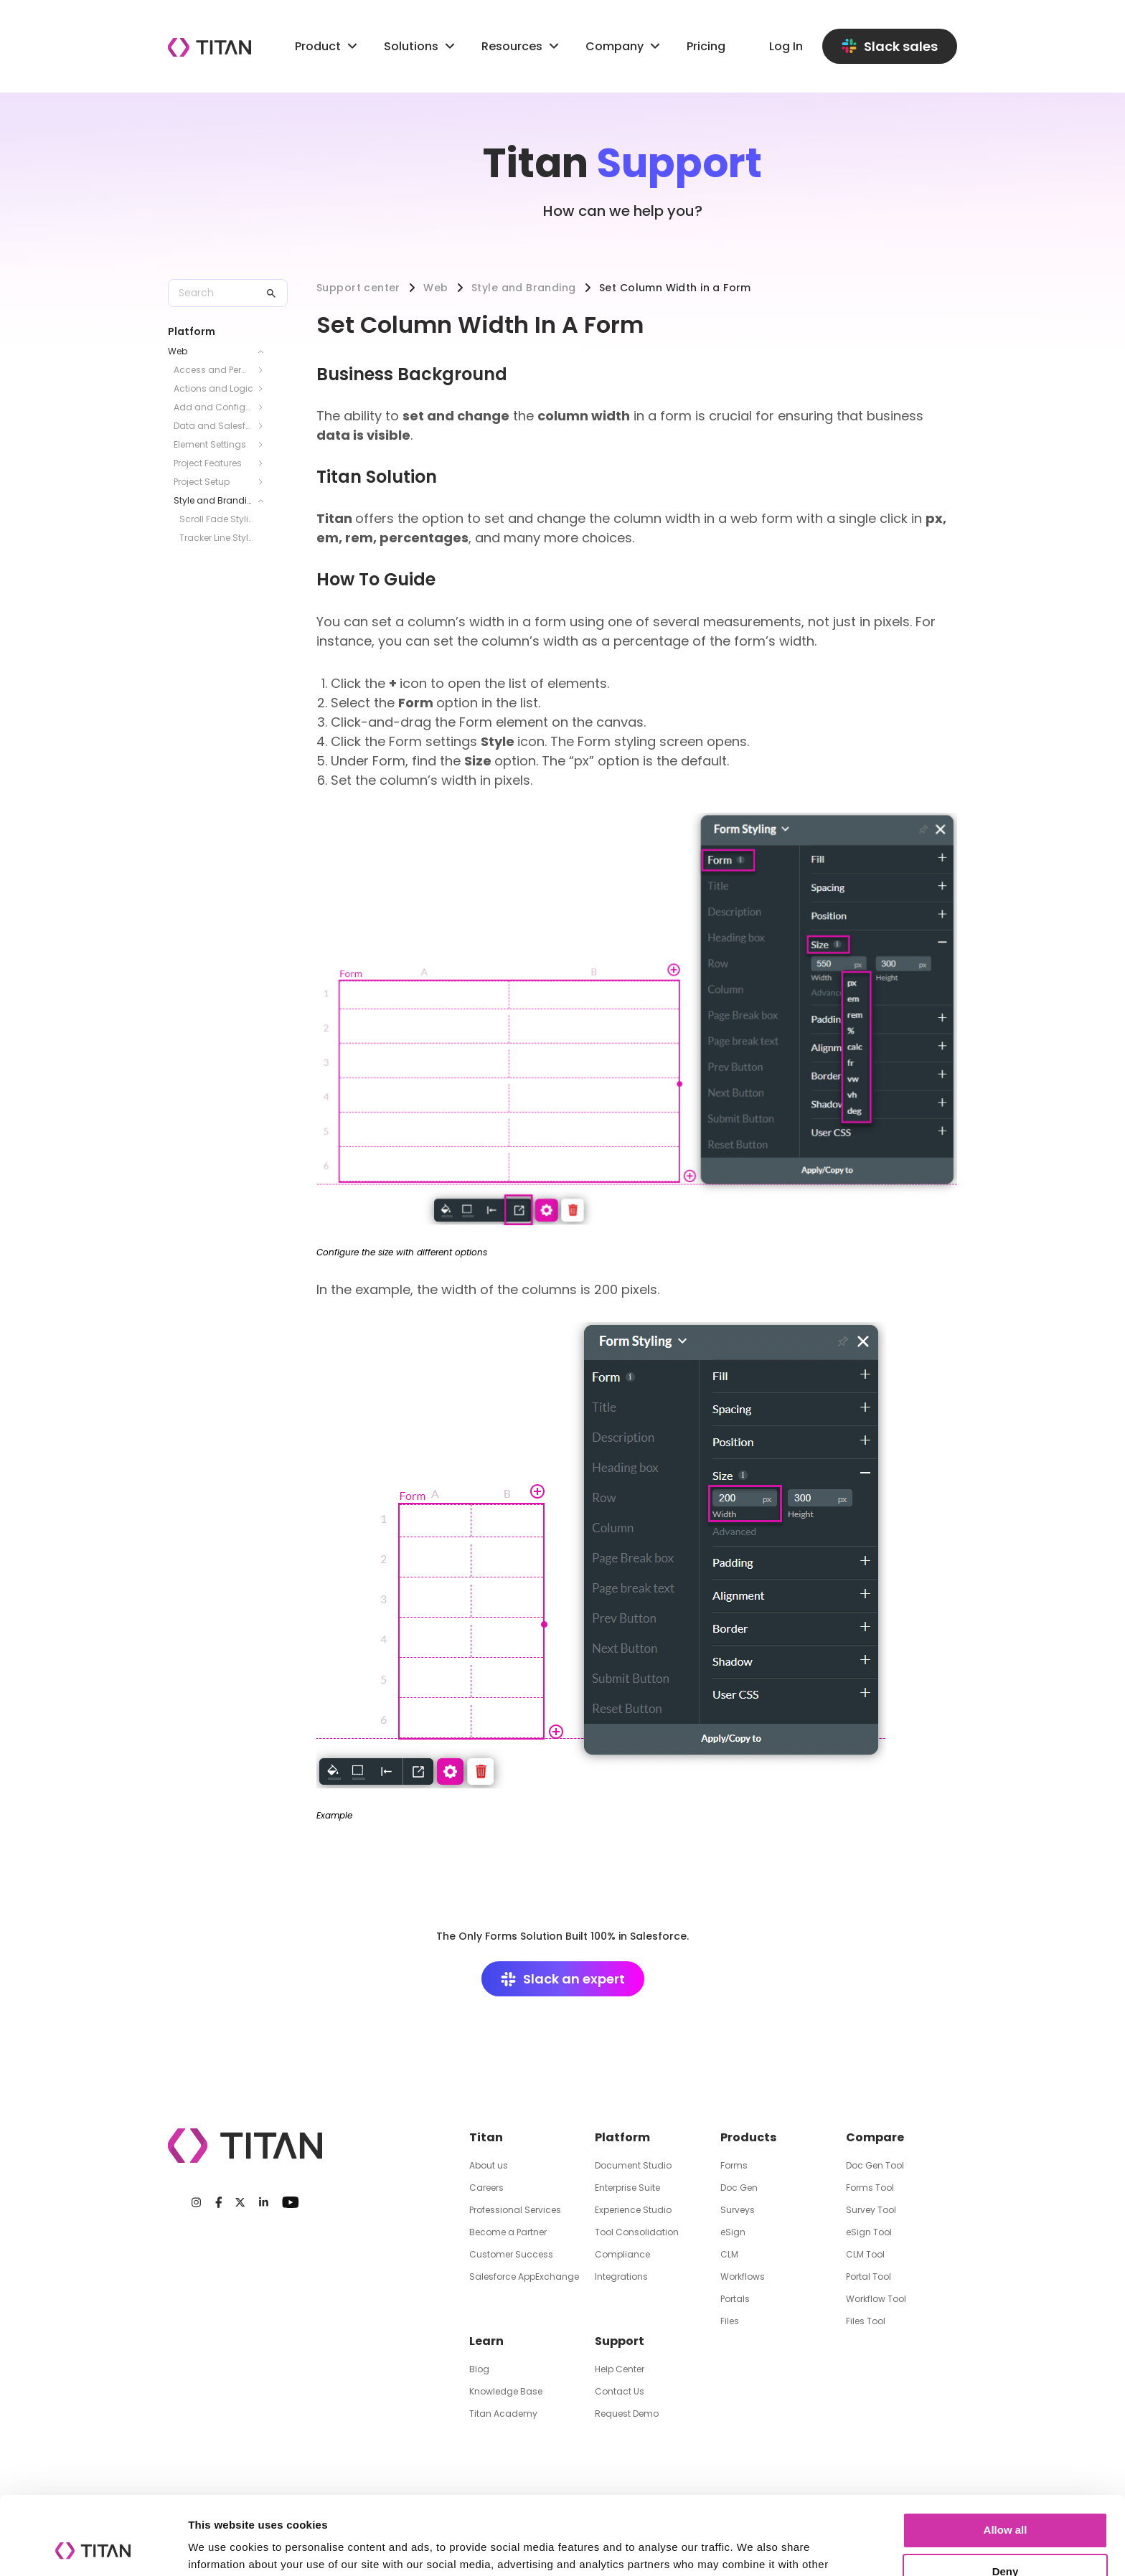 This screenshot has width=1125, height=2576. I want to click on [Twitter], so click(240, 2202).